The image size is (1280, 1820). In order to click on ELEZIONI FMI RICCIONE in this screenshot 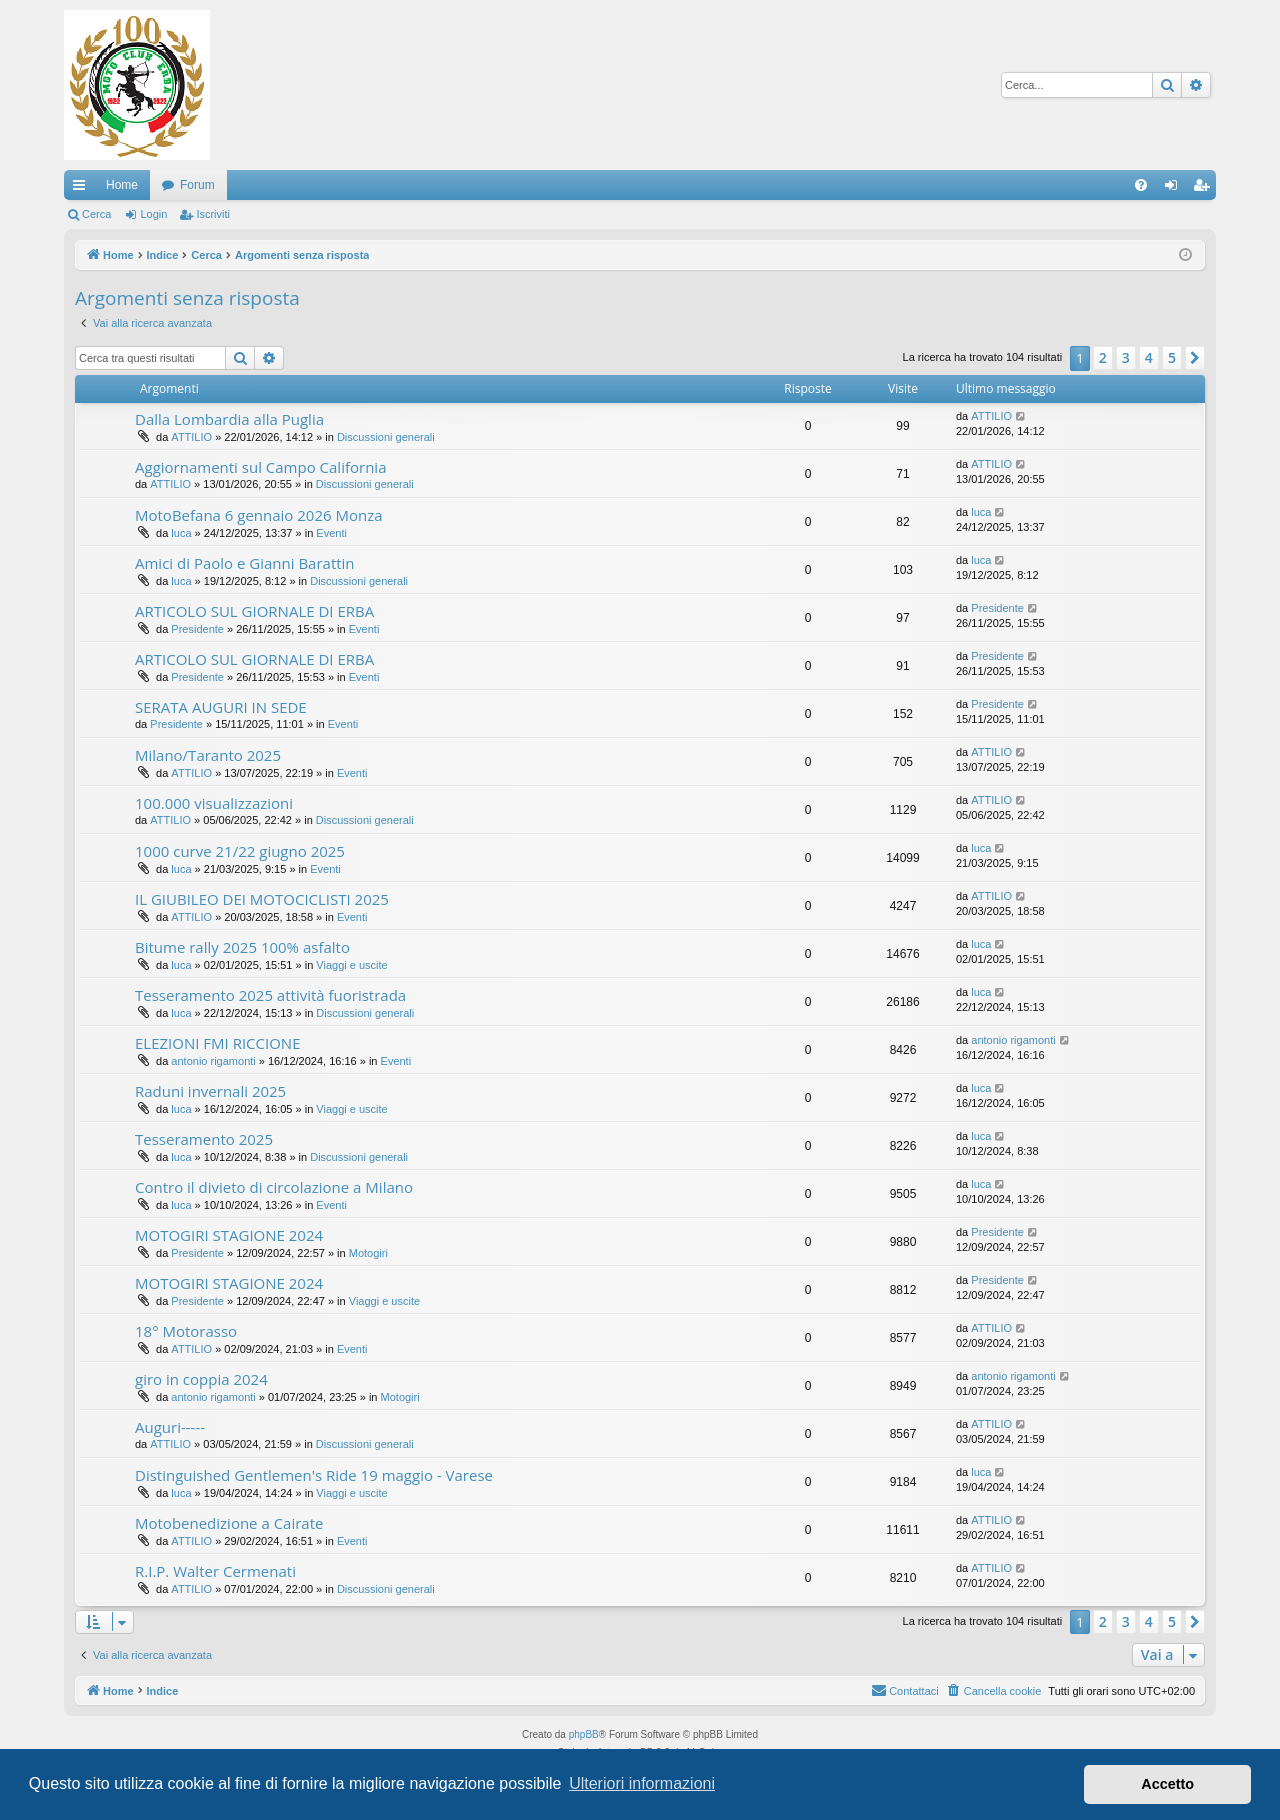, I will do `click(217, 1043)`.